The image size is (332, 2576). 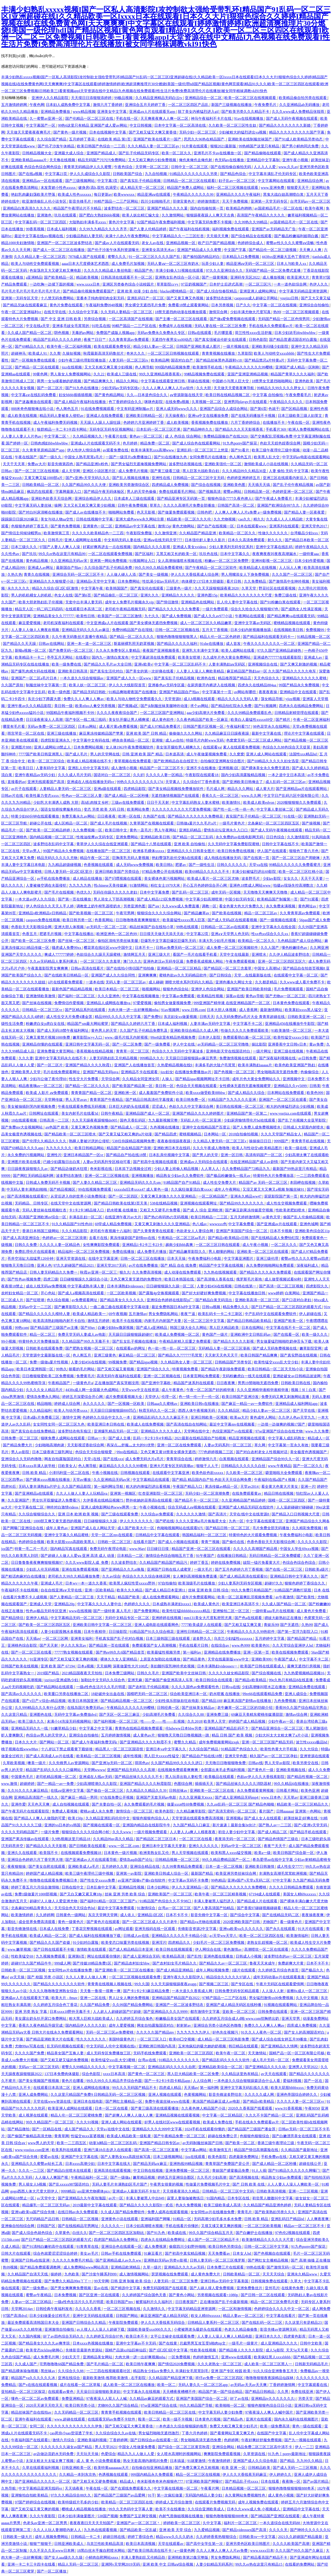 I want to click on 99天堂网, so click(x=101, y=2281).